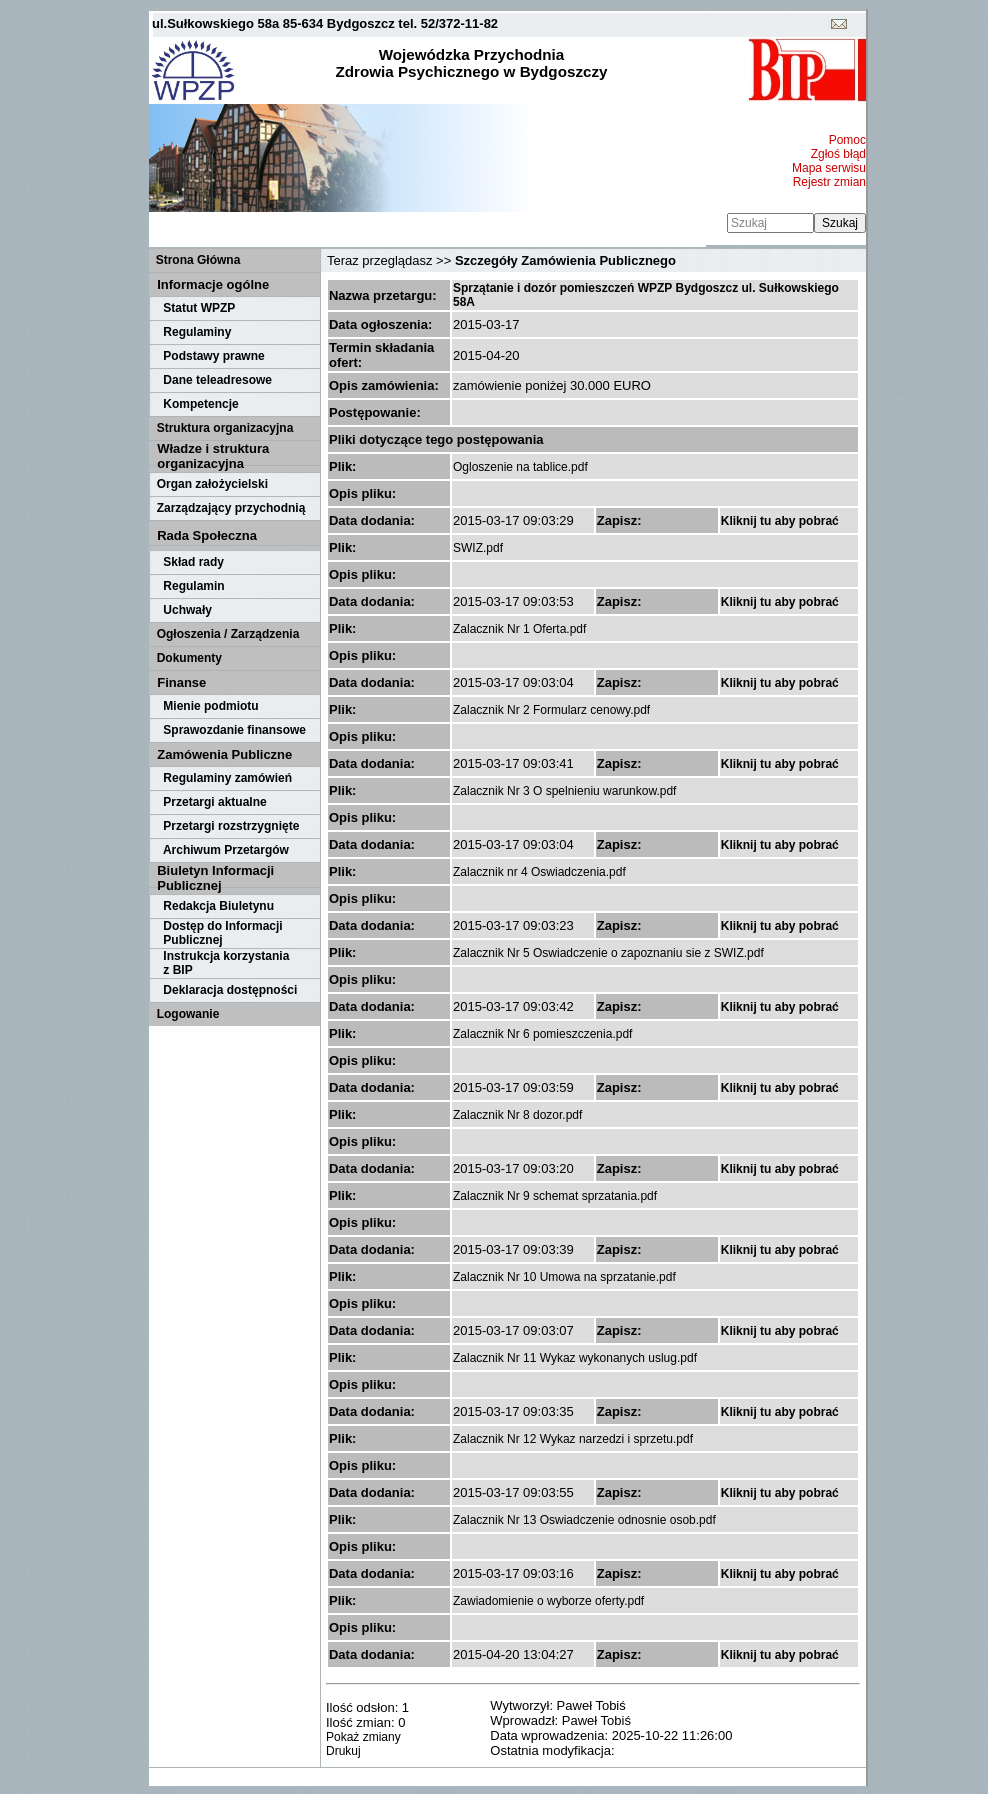 The image size is (988, 1794). I want to click on Ogloszenie na tablice.pdf, so click(520, 467).